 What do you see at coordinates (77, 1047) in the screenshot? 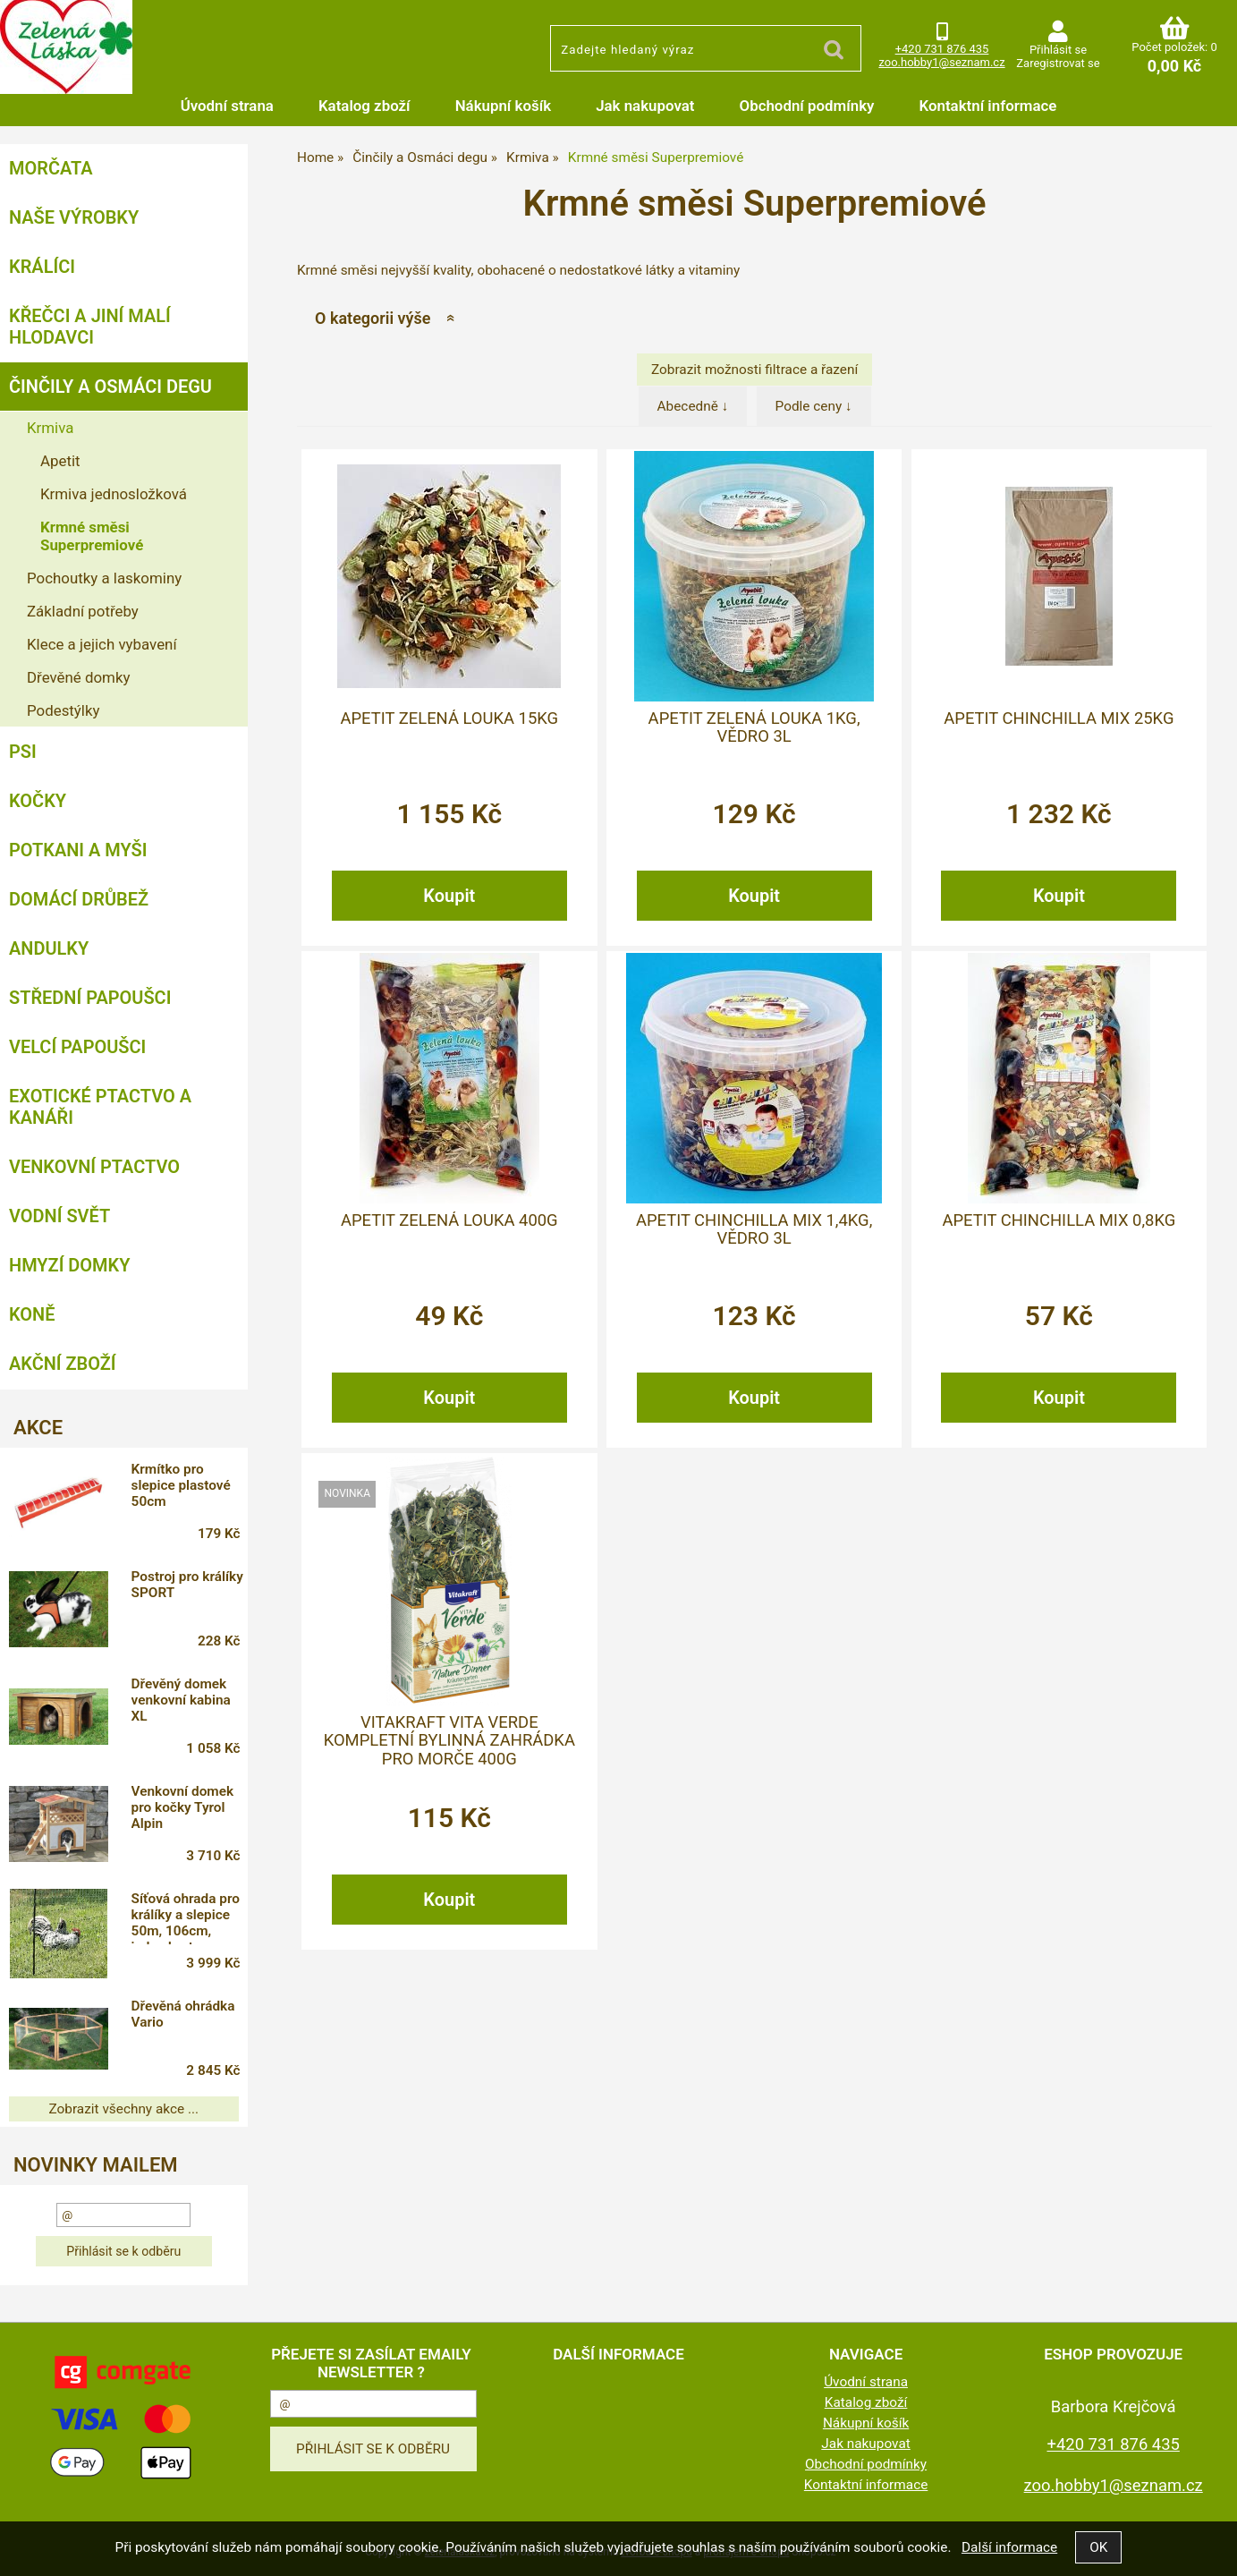
I see `Velcí papoušci` at bounding box center [77, 1047].